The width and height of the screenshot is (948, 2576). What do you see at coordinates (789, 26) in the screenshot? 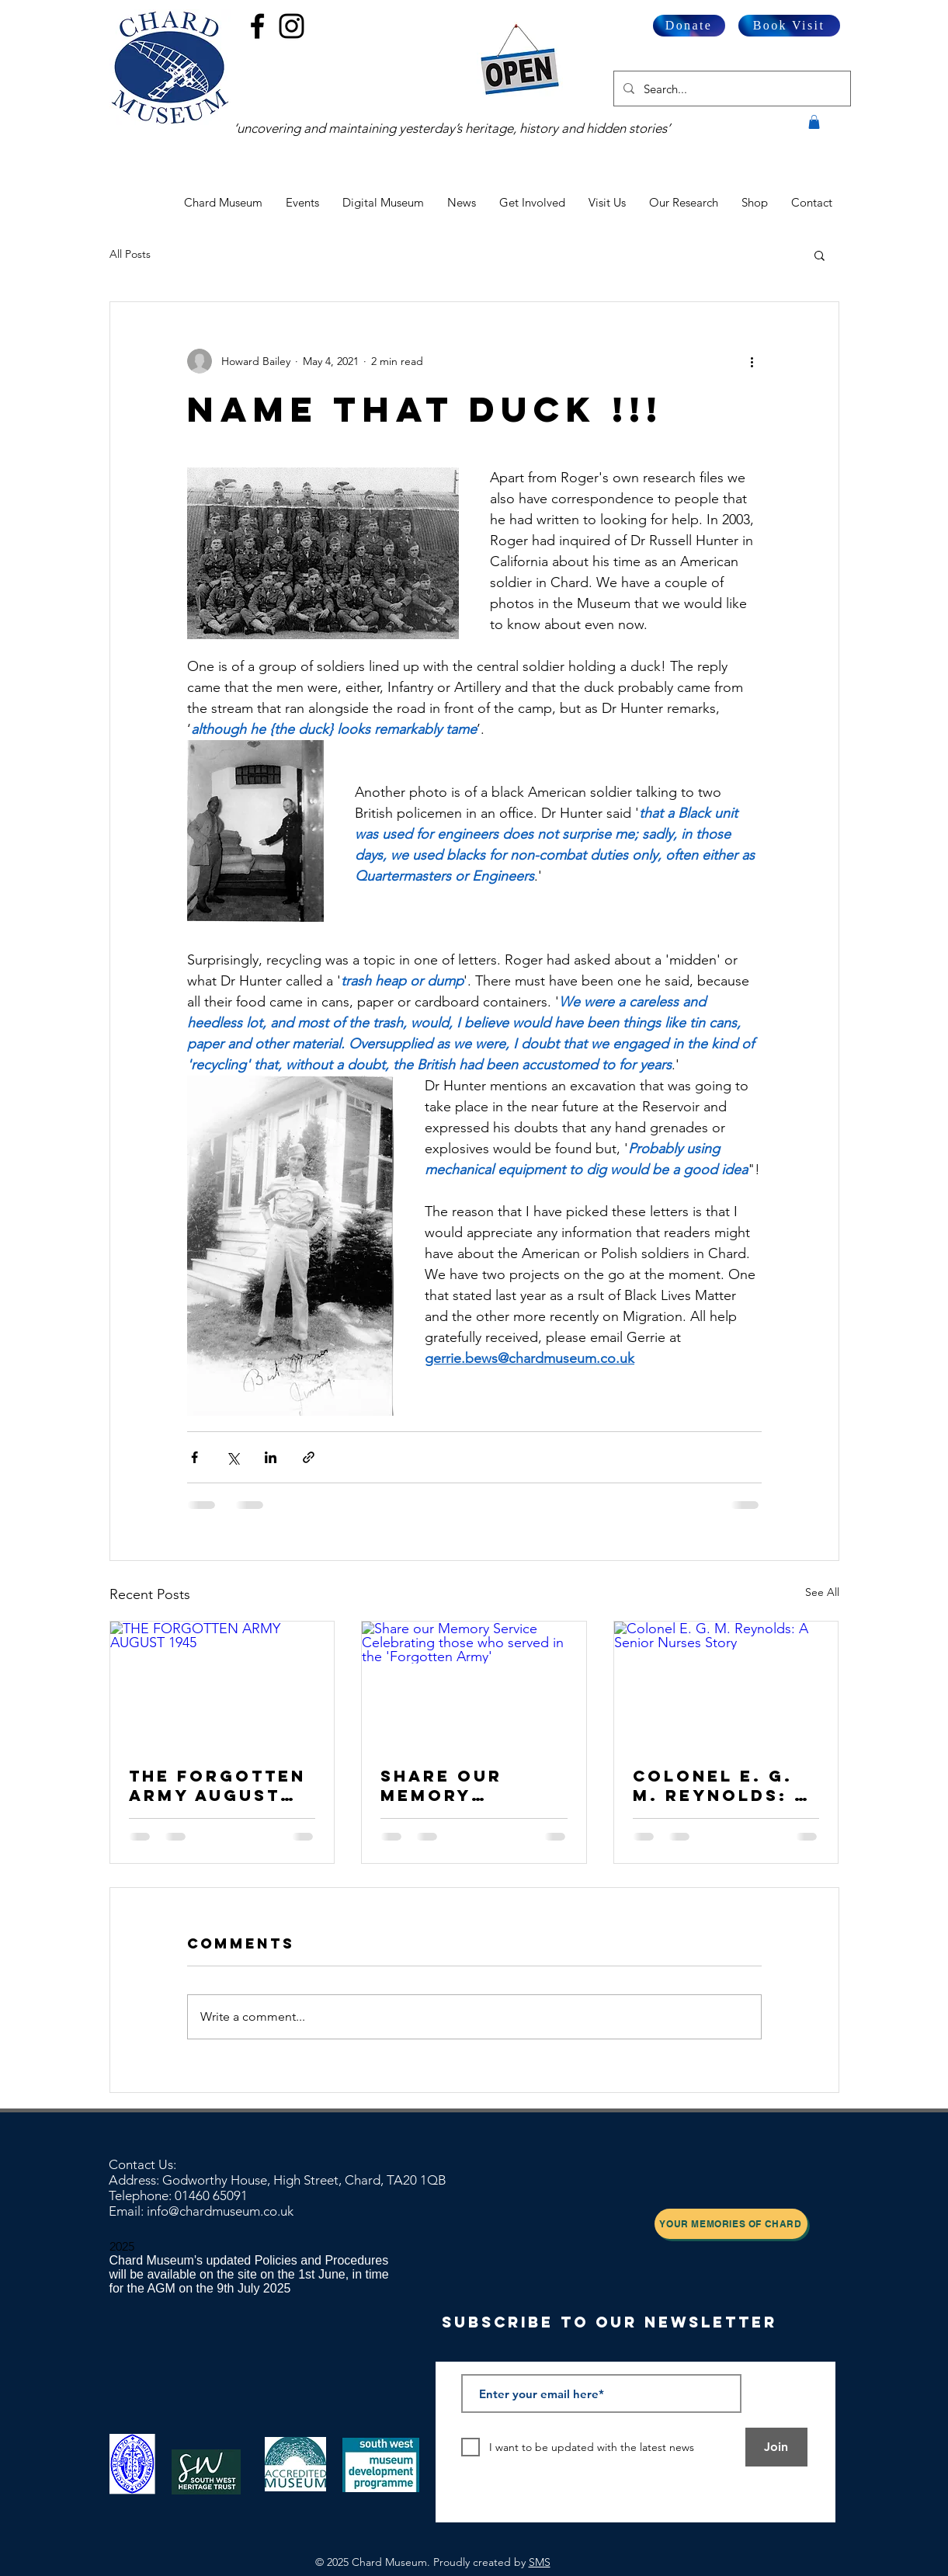
I see `[Book Visit]` at bounding box center [789, 26].